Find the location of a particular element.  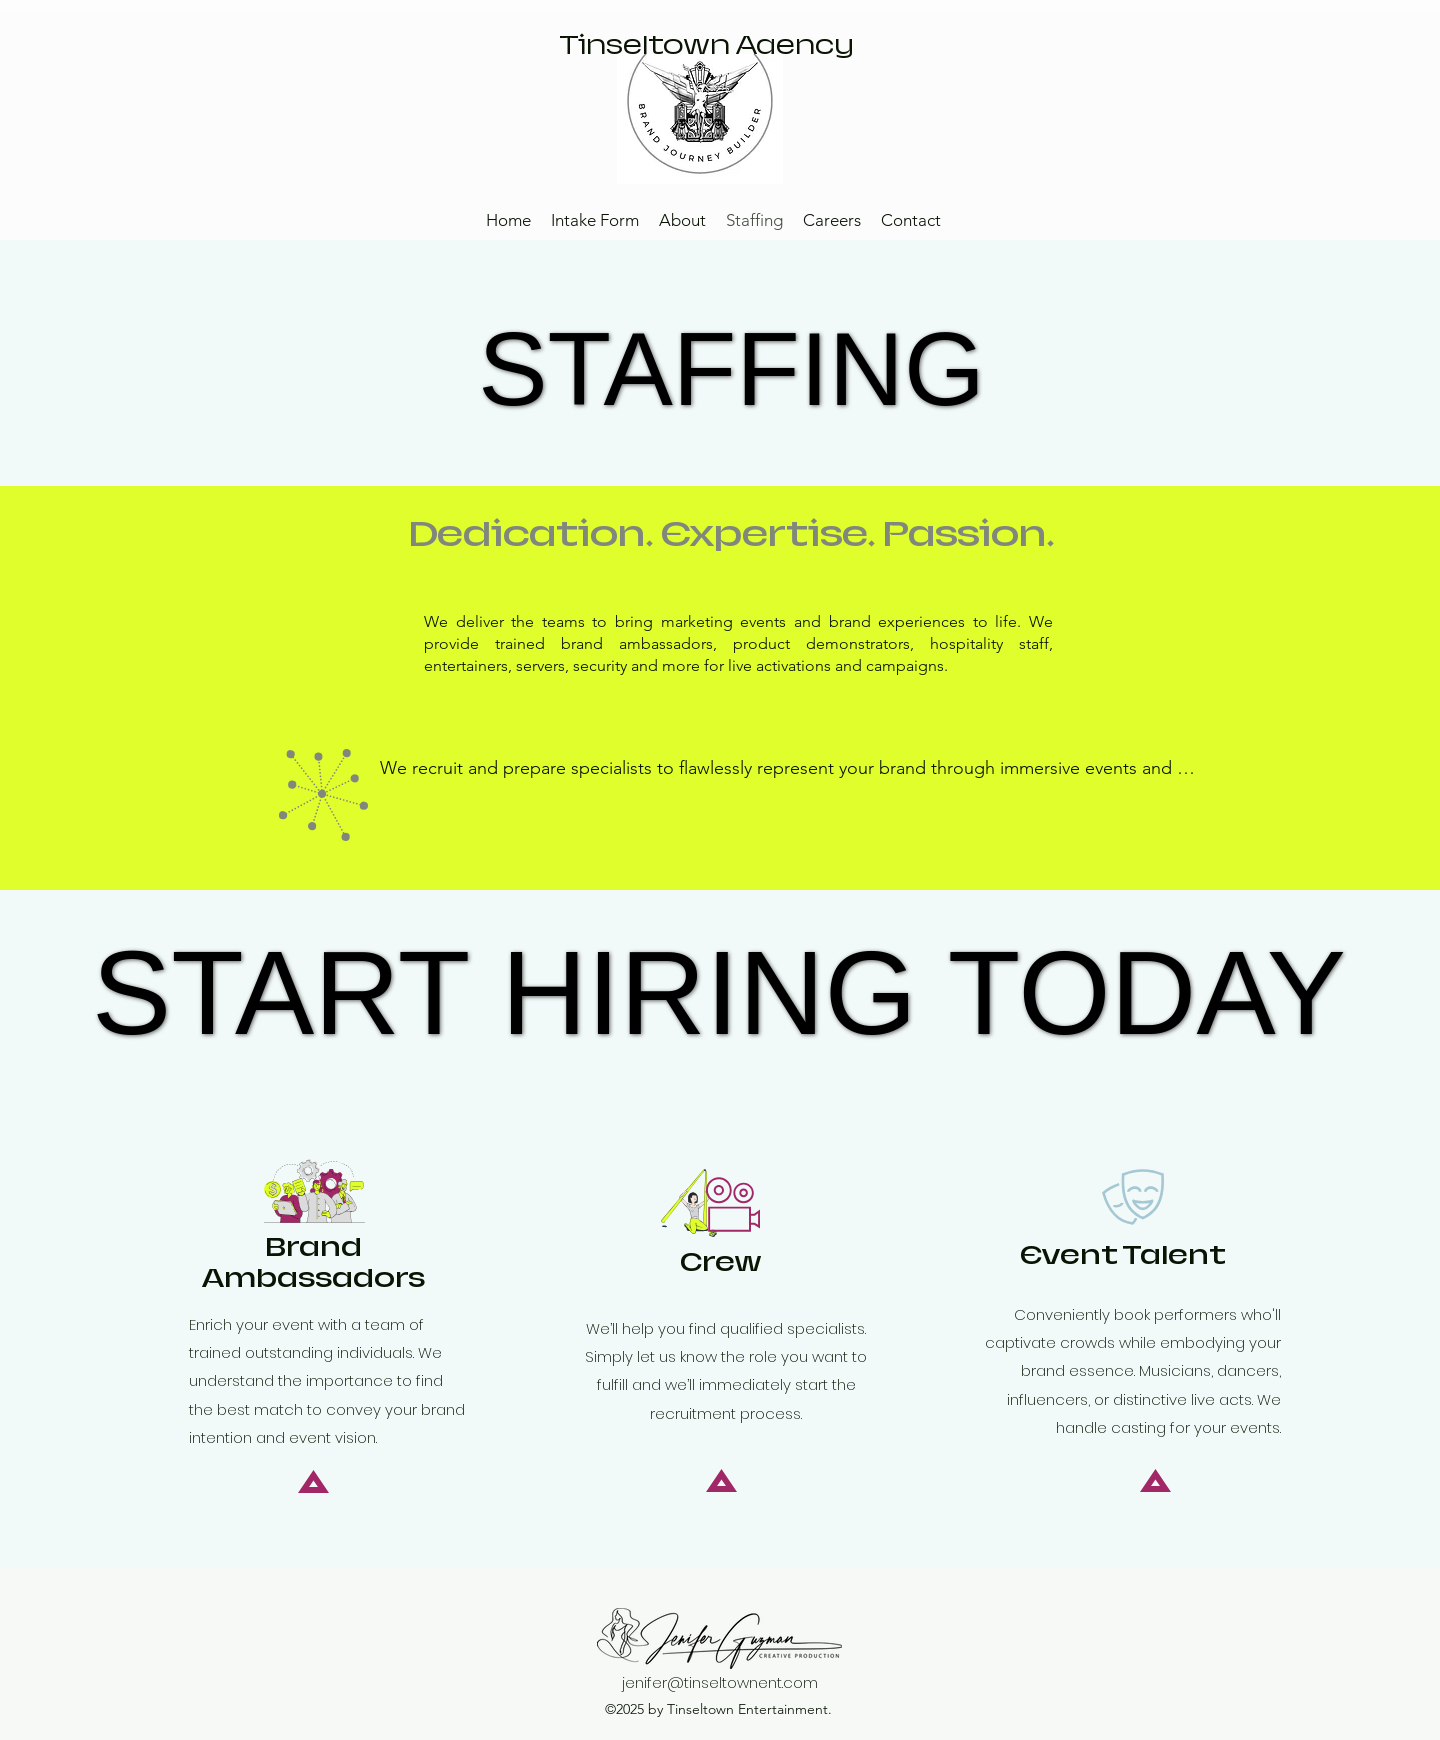

Event is located at coordinates (1123, 1255).